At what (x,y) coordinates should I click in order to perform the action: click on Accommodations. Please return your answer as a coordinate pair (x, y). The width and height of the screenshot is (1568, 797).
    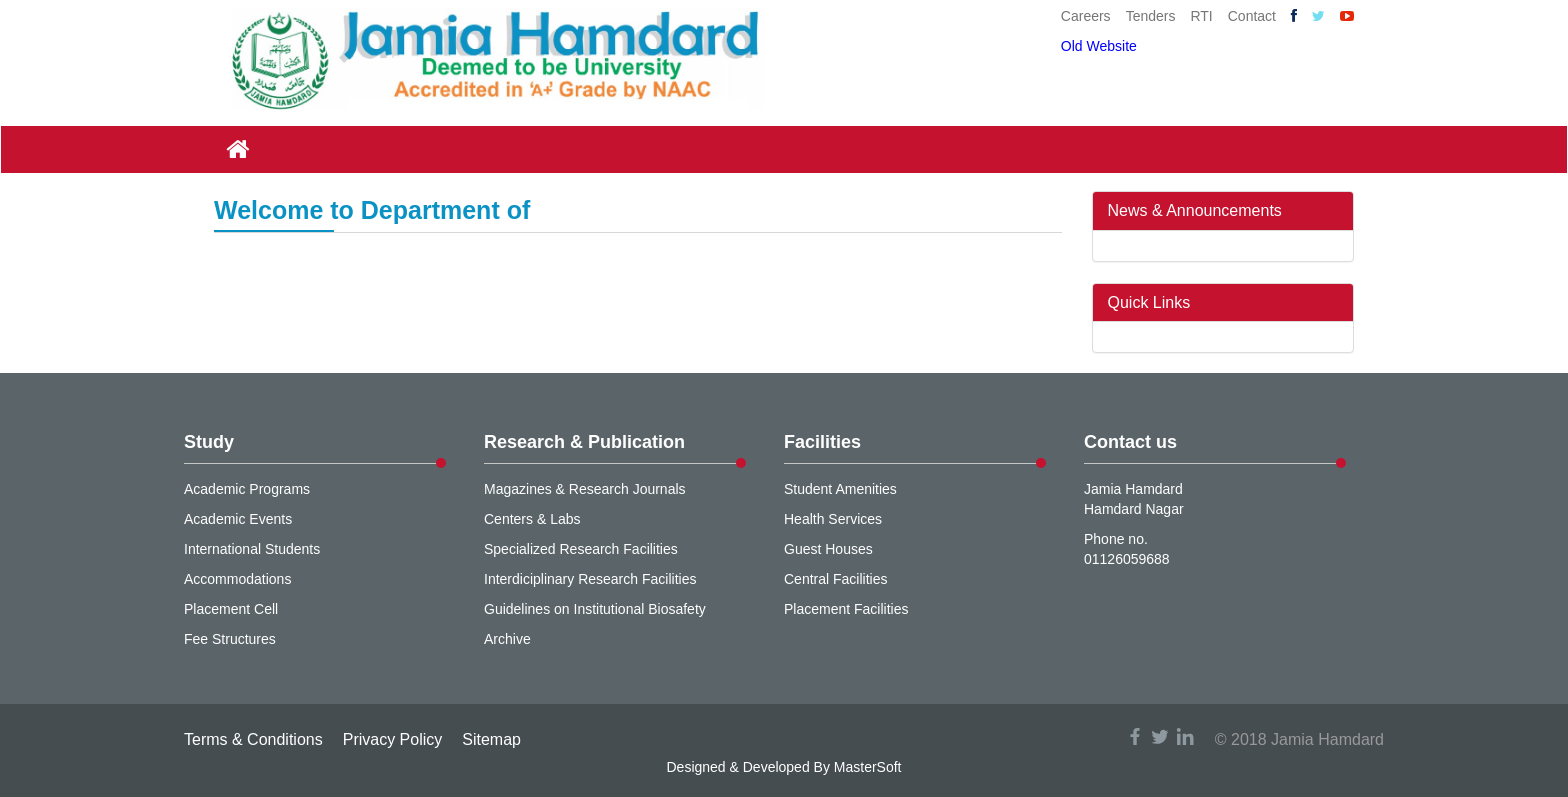
    Looking at the image, I should click on (237, 579).